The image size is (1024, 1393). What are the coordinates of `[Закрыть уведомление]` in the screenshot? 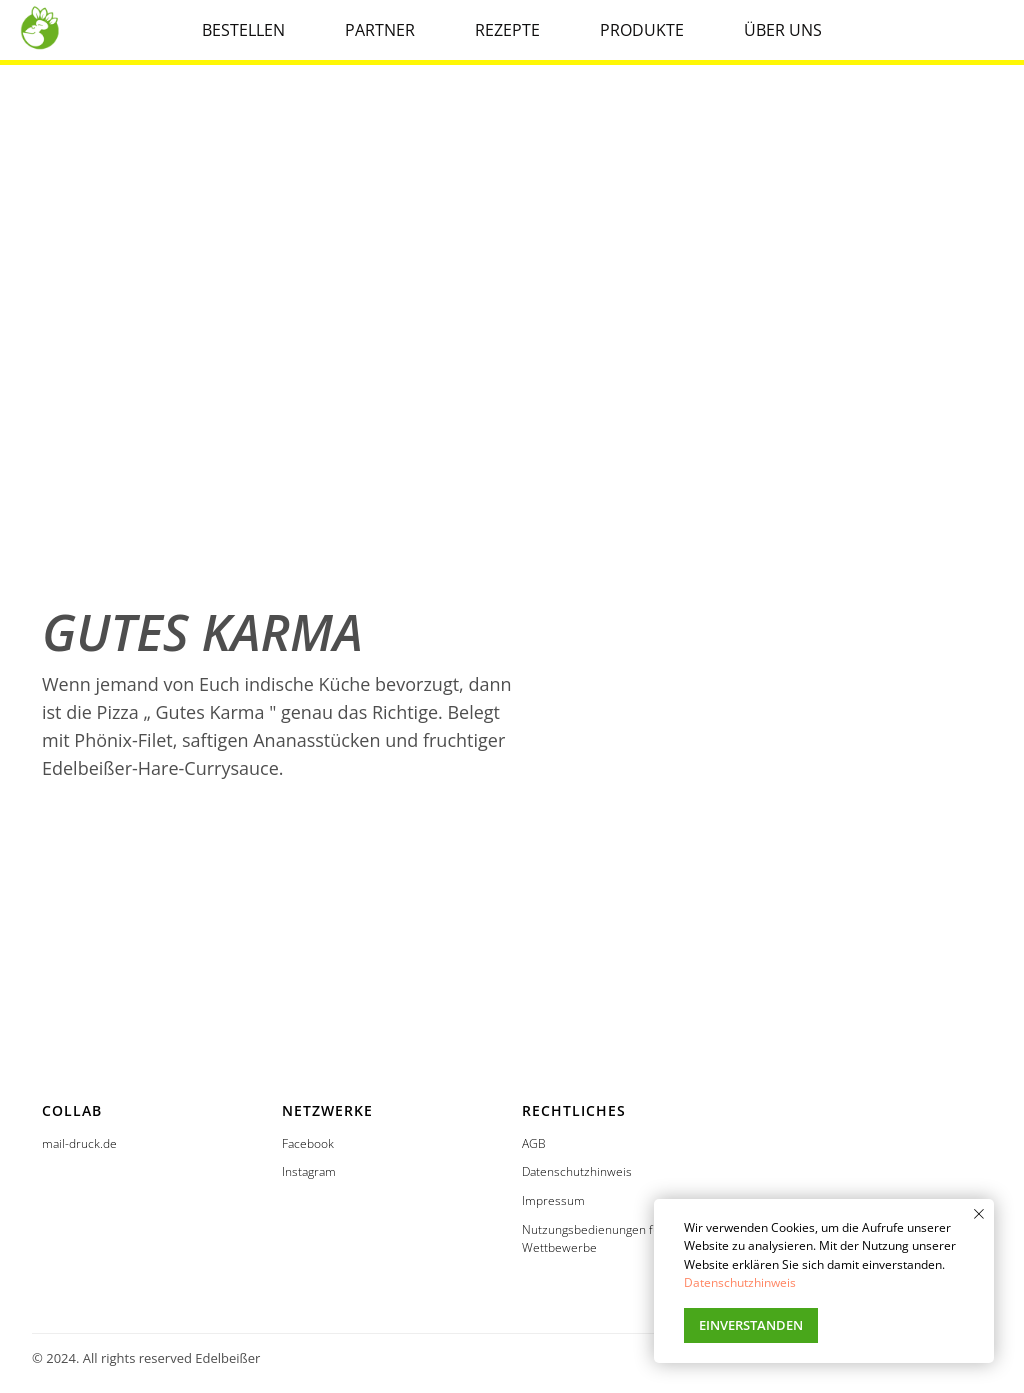 It's located at (979, 1214).